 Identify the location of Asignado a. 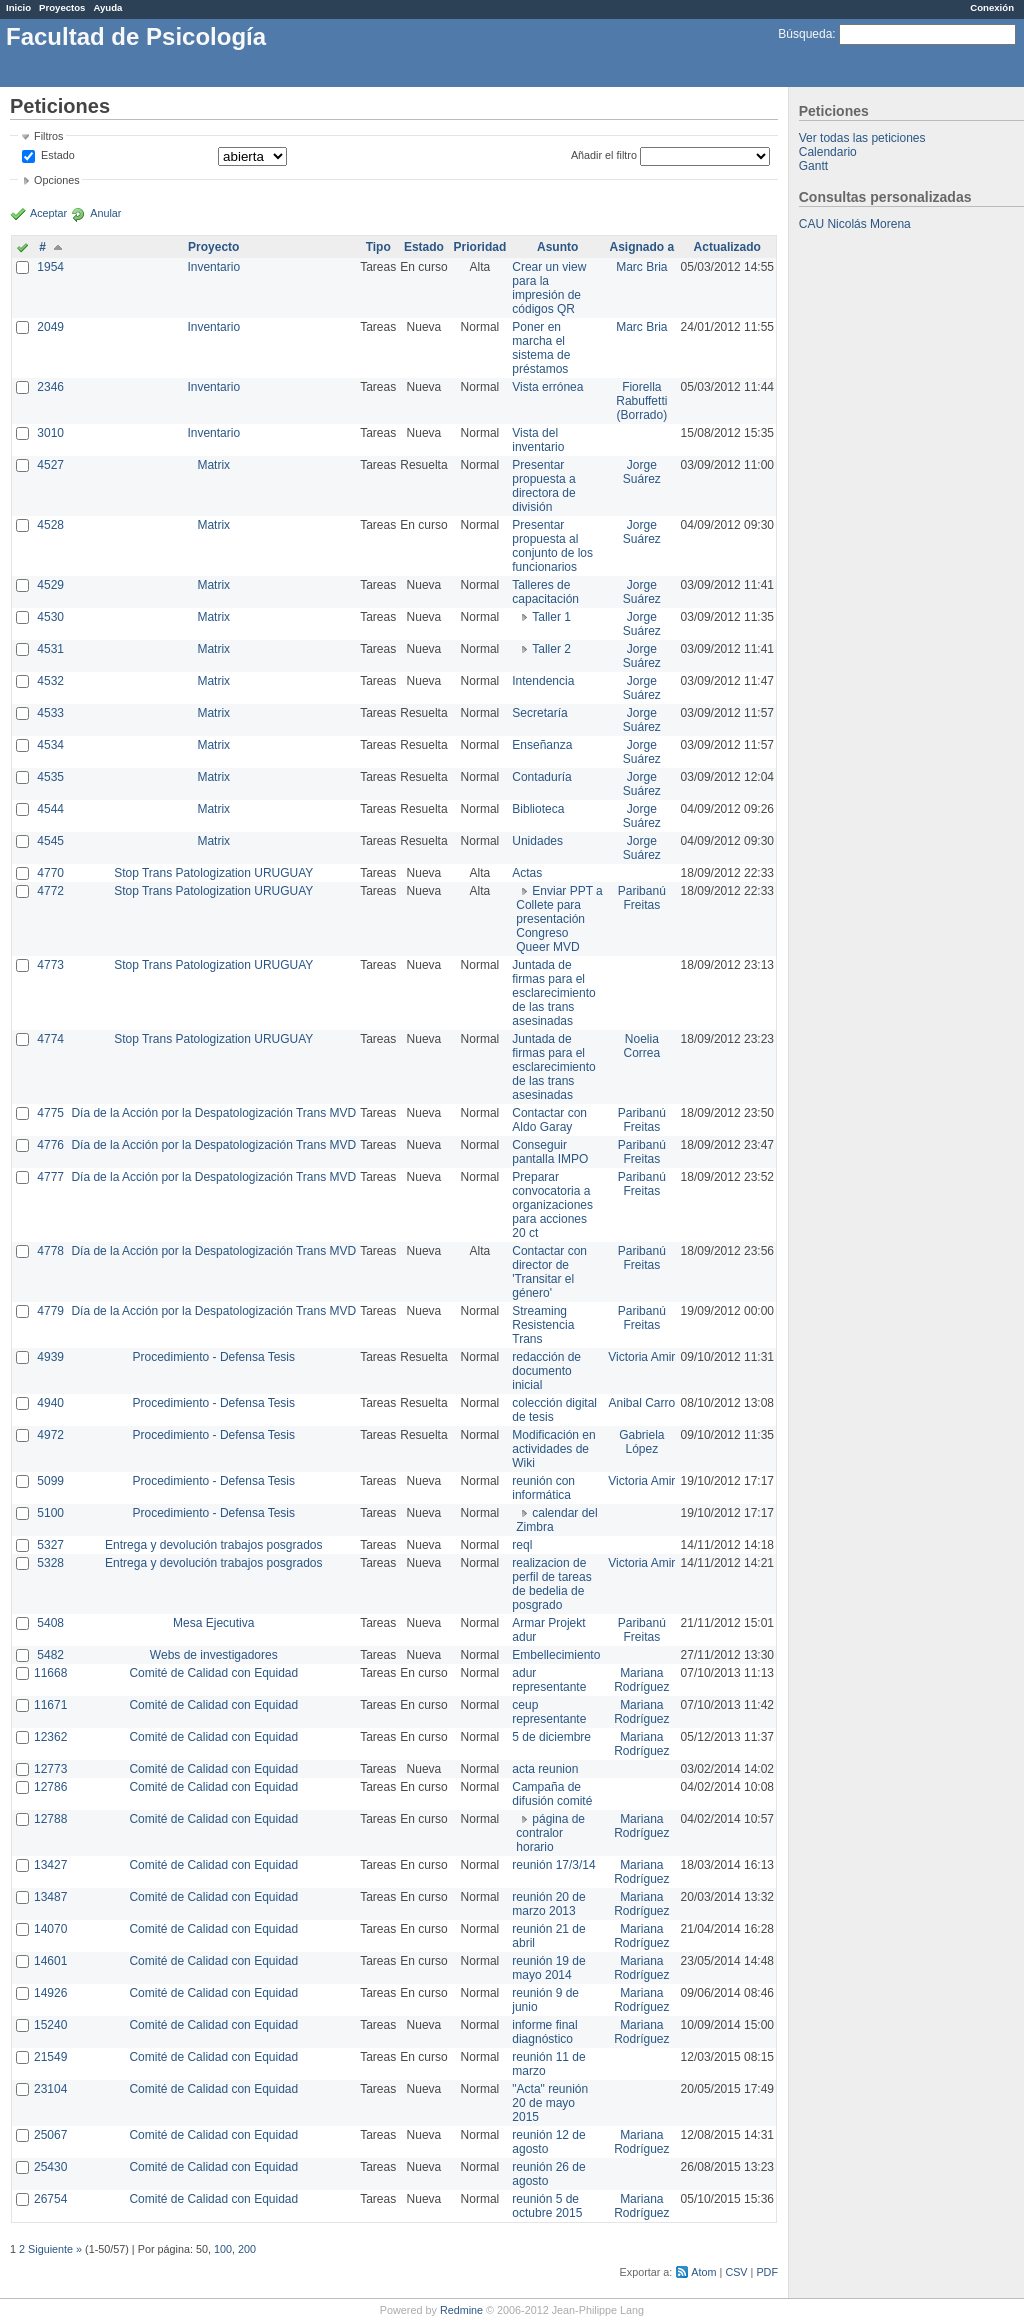
(641, 247).